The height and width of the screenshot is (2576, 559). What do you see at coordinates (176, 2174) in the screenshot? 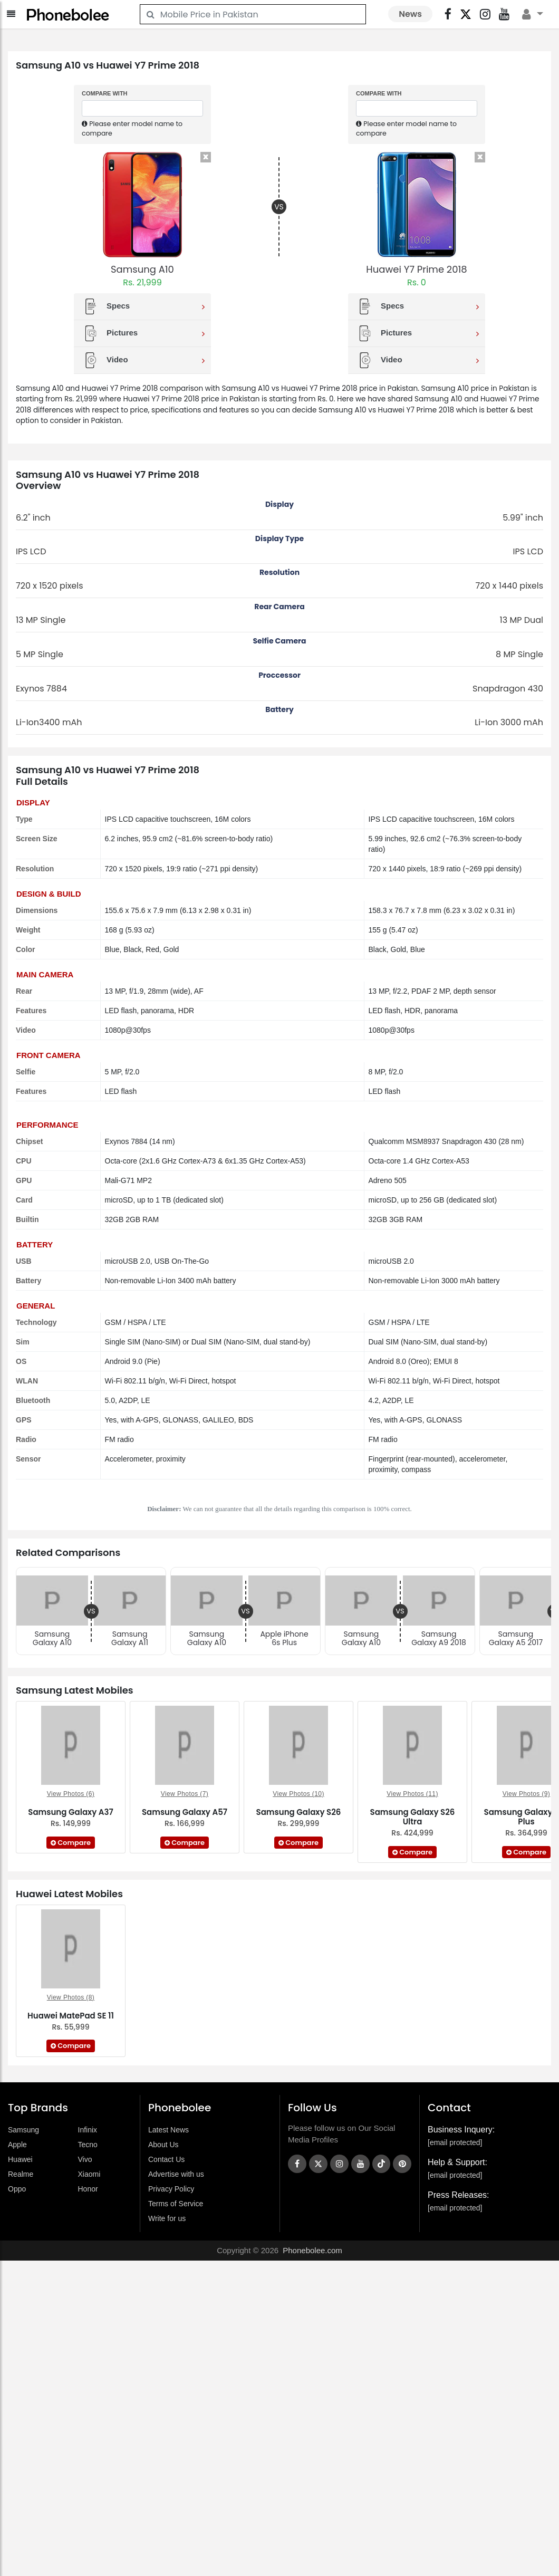
I see `Advertise with us` at bounding box center [176, 2174].